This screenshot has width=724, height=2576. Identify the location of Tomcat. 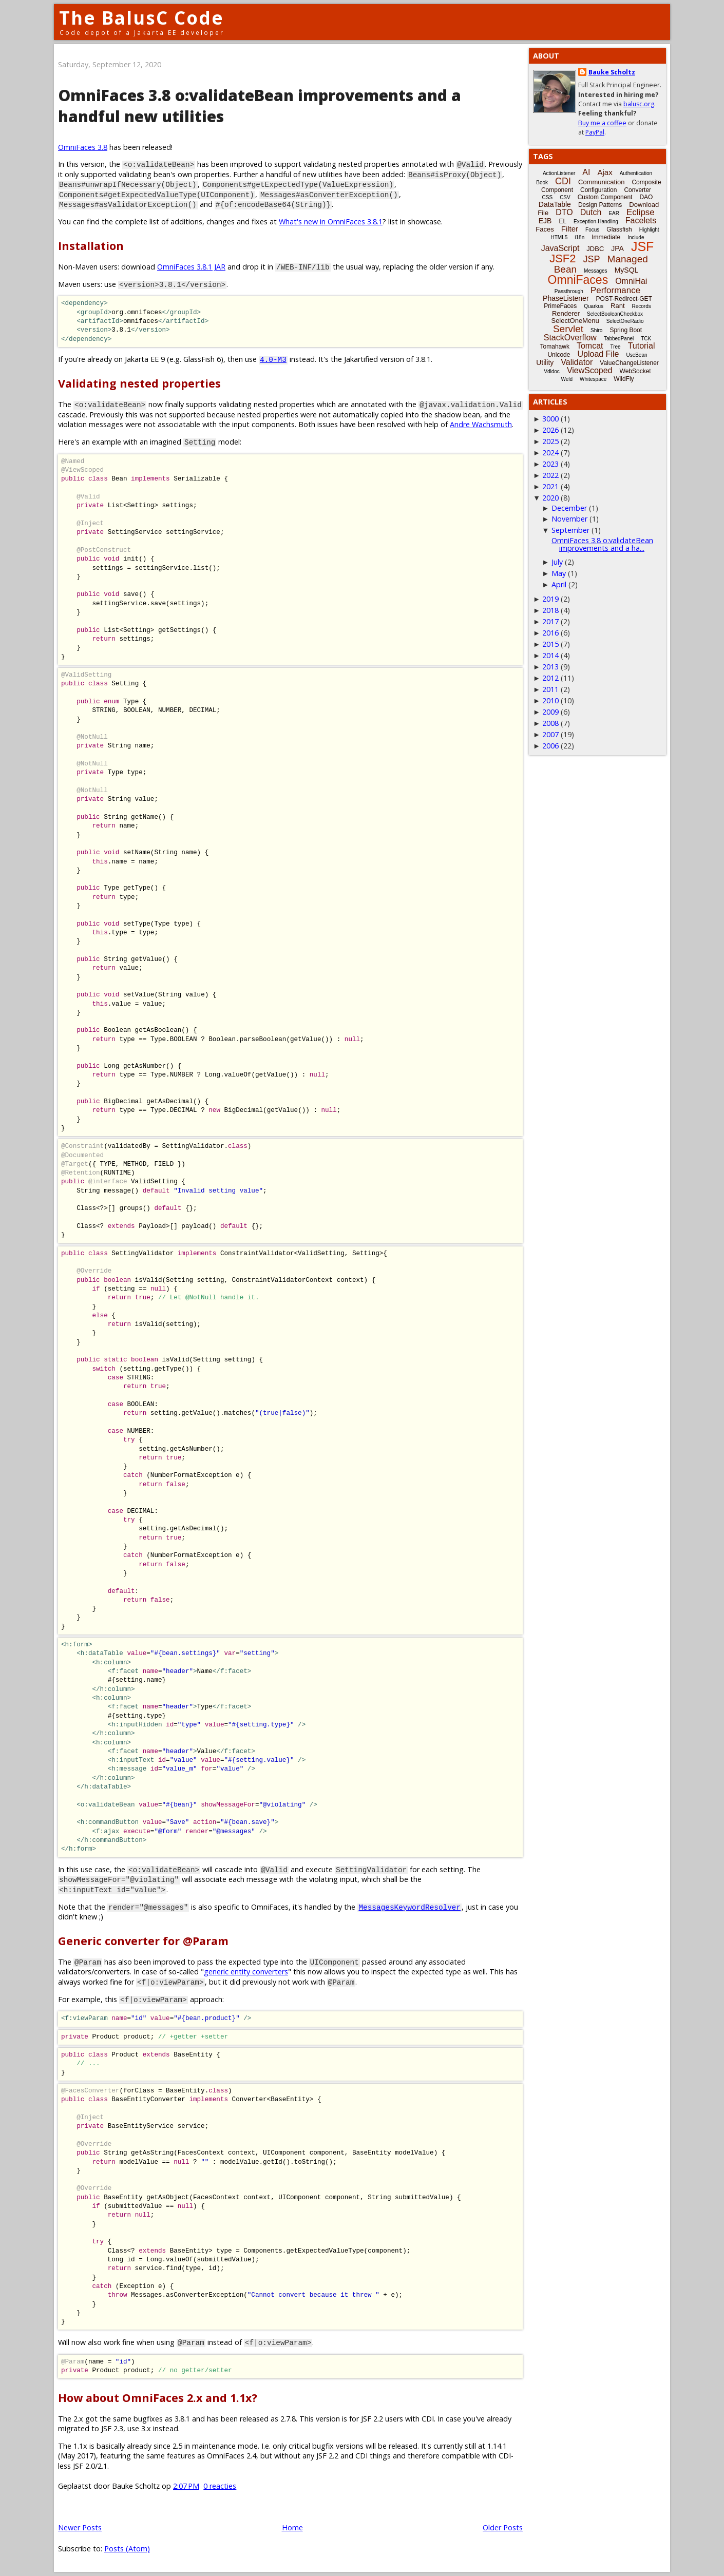
(590, 345).